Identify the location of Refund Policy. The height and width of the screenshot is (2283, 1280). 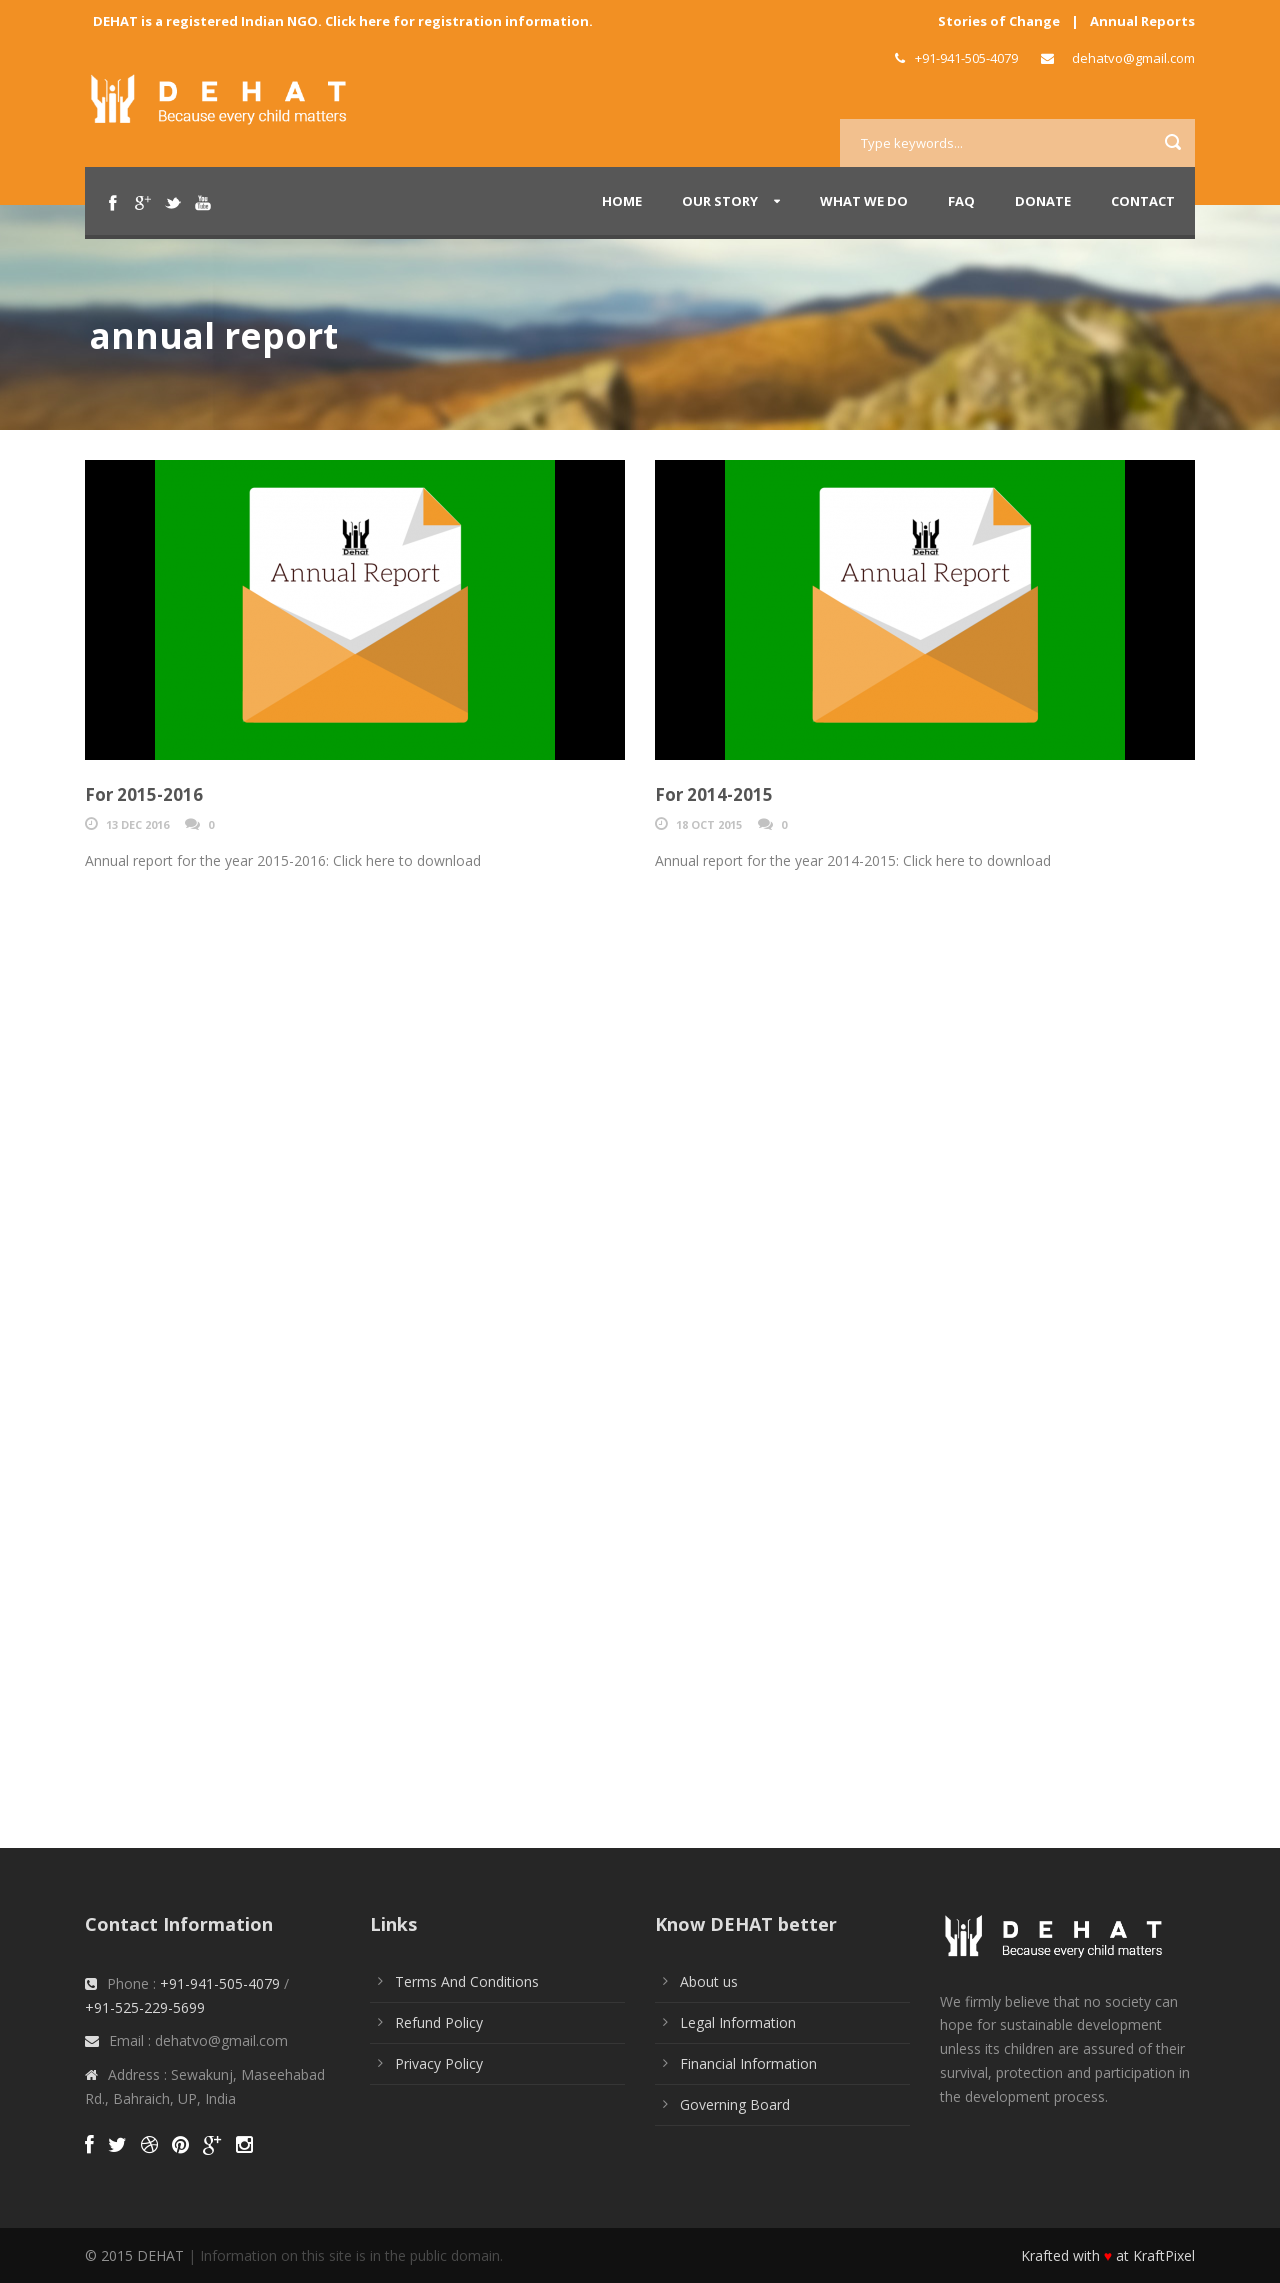
(439, 2022).